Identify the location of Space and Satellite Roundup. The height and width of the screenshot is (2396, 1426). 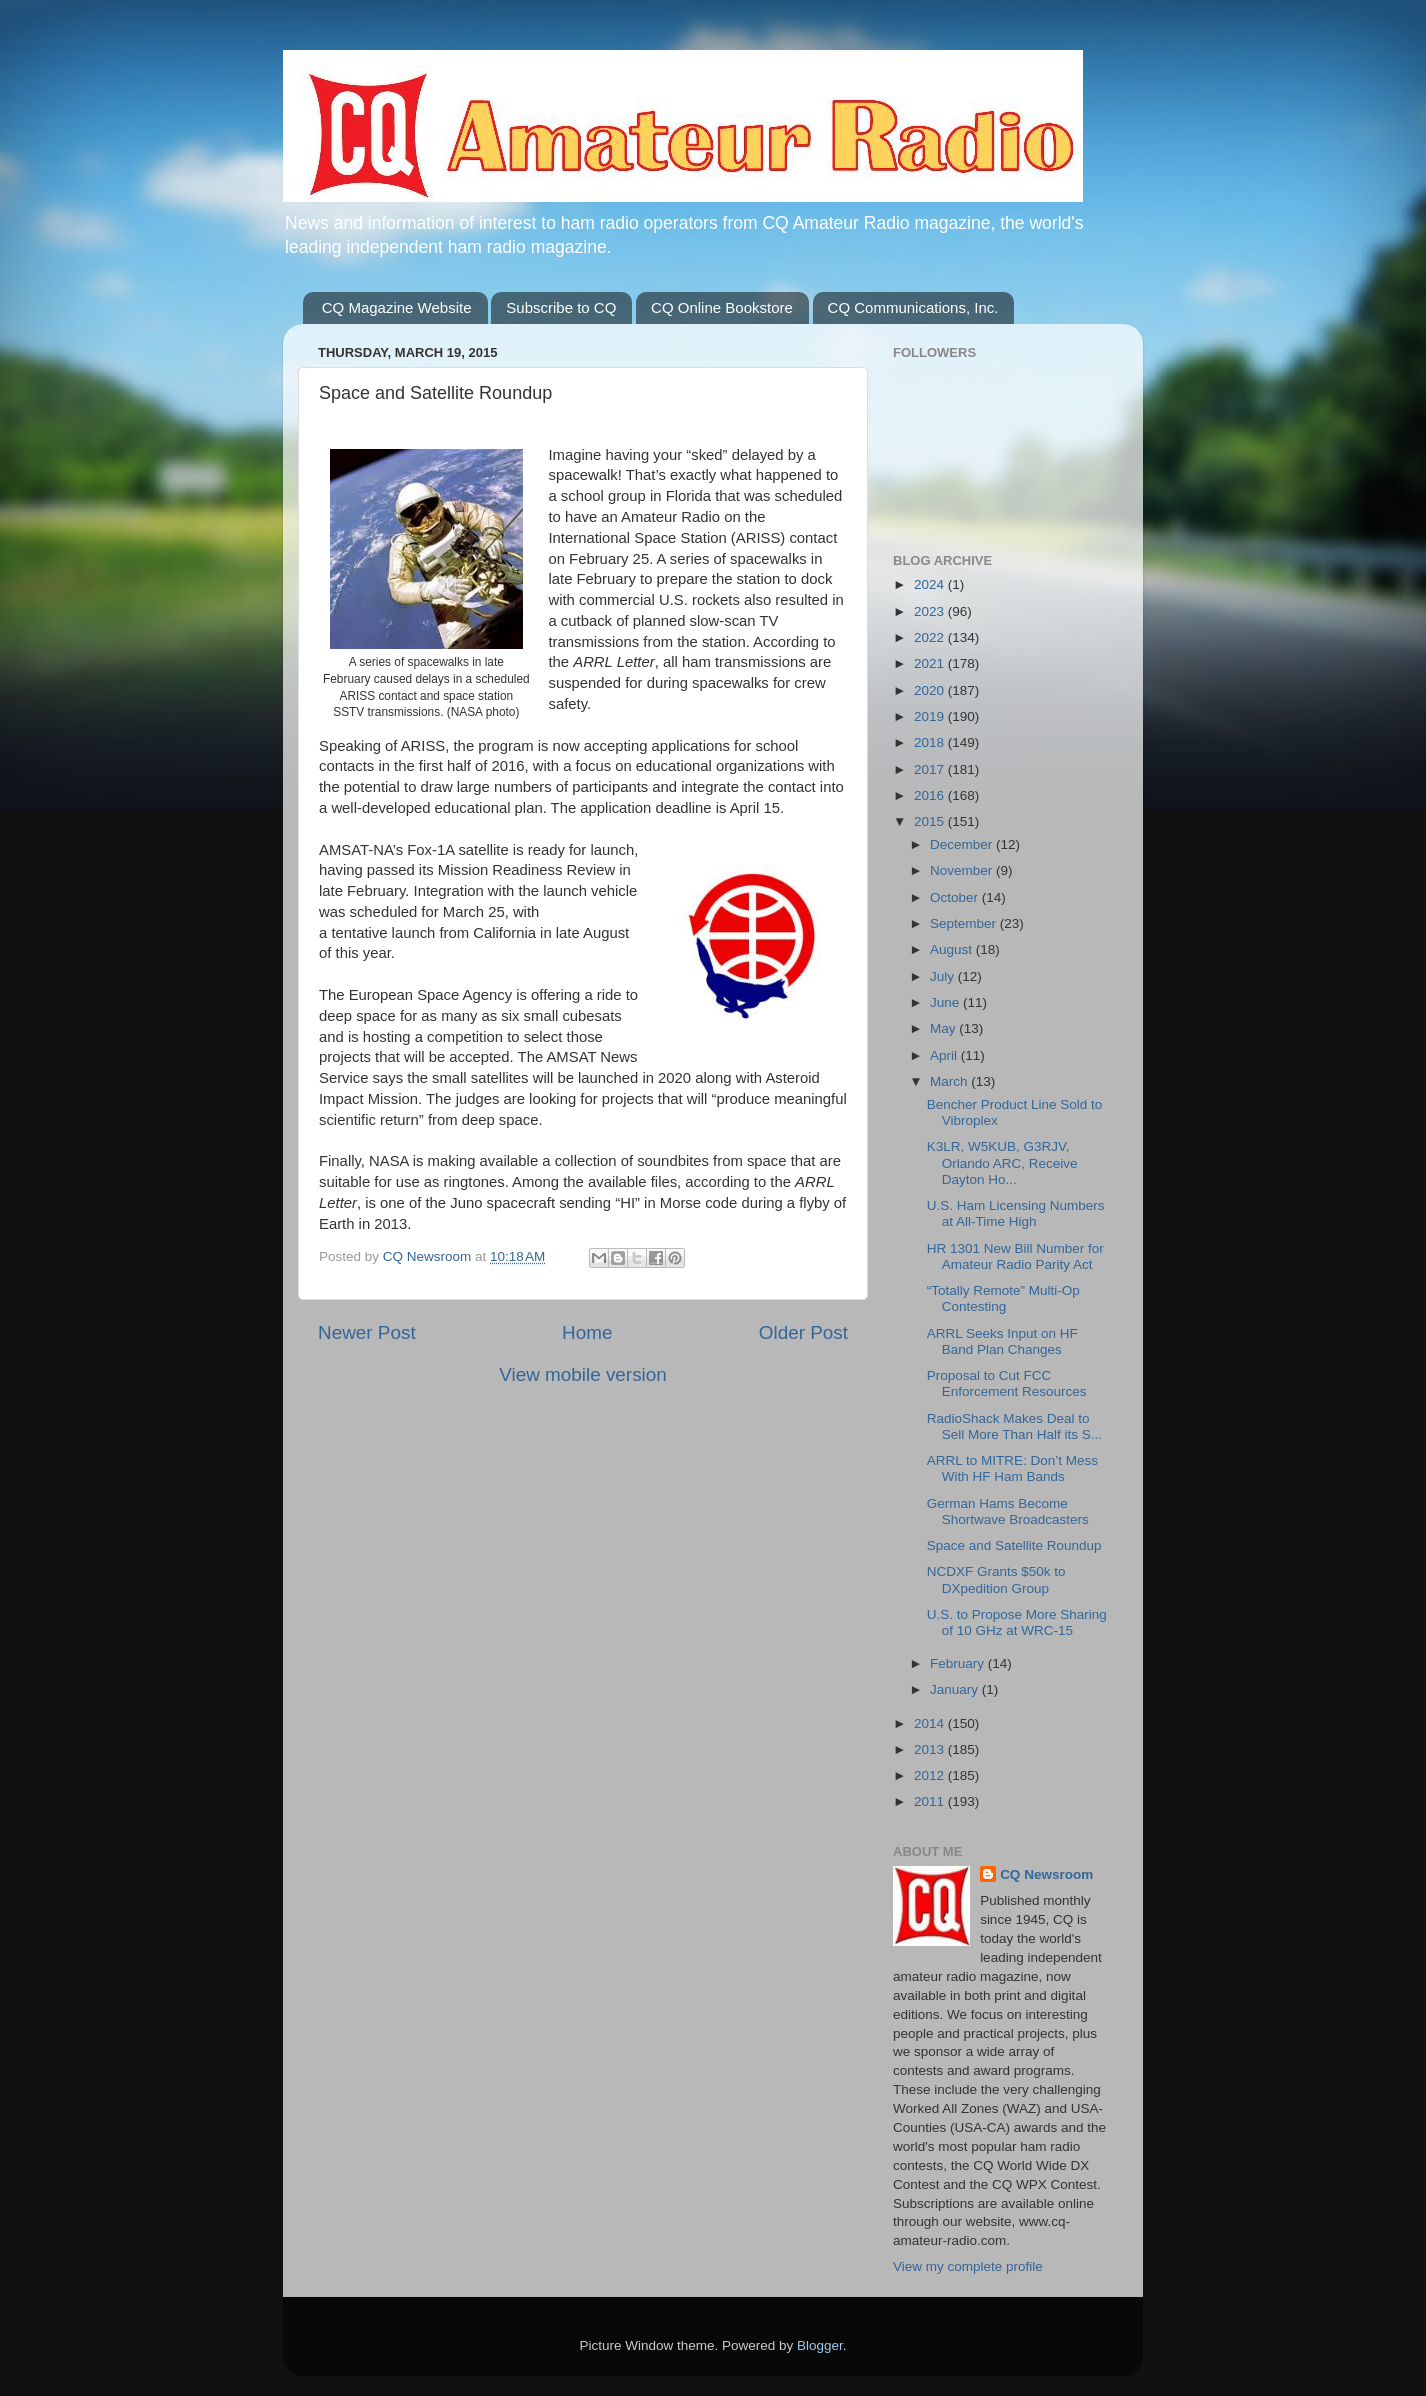
(1014, 1545).